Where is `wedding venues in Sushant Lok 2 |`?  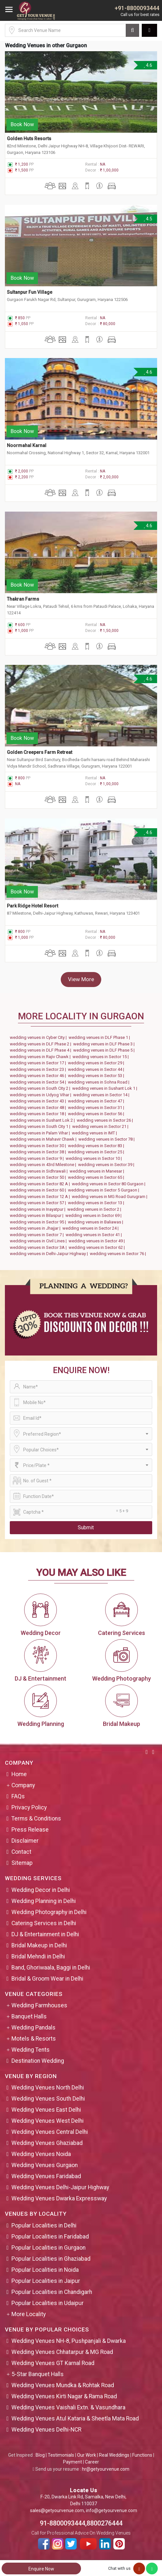
wedding venues in Sushant Lok 2 | is located at coordinates (43, 1120).